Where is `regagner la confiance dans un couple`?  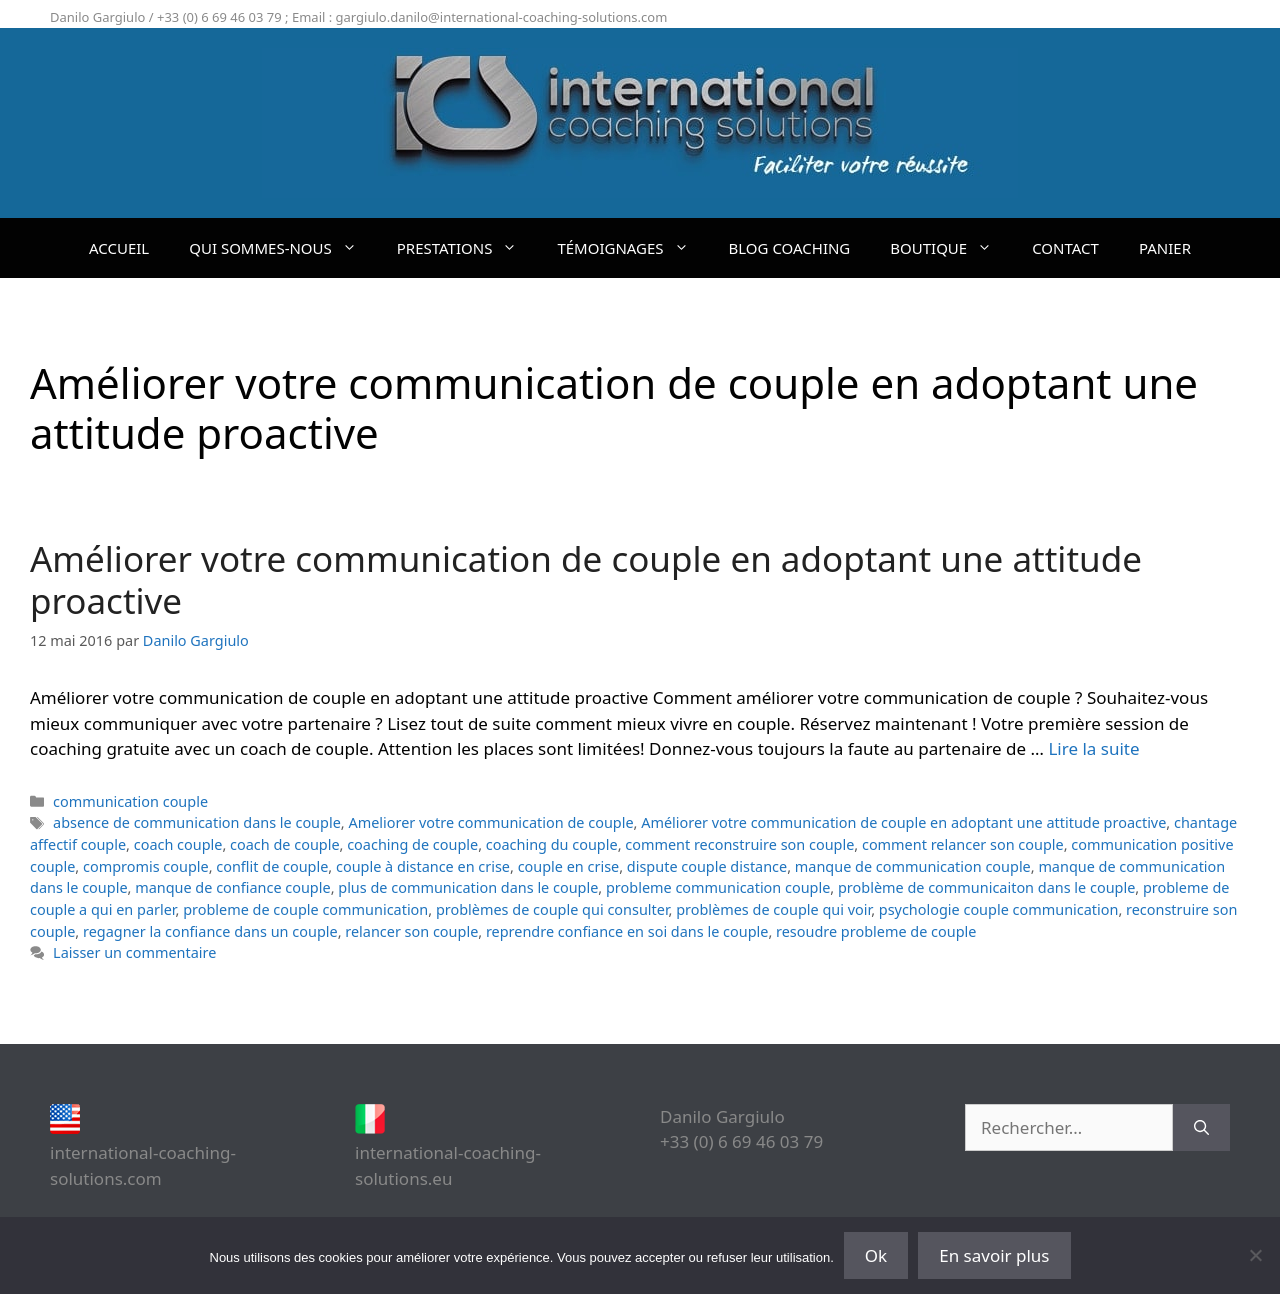
regagner la confiance dans un couple is located at coordinates (210, 931).